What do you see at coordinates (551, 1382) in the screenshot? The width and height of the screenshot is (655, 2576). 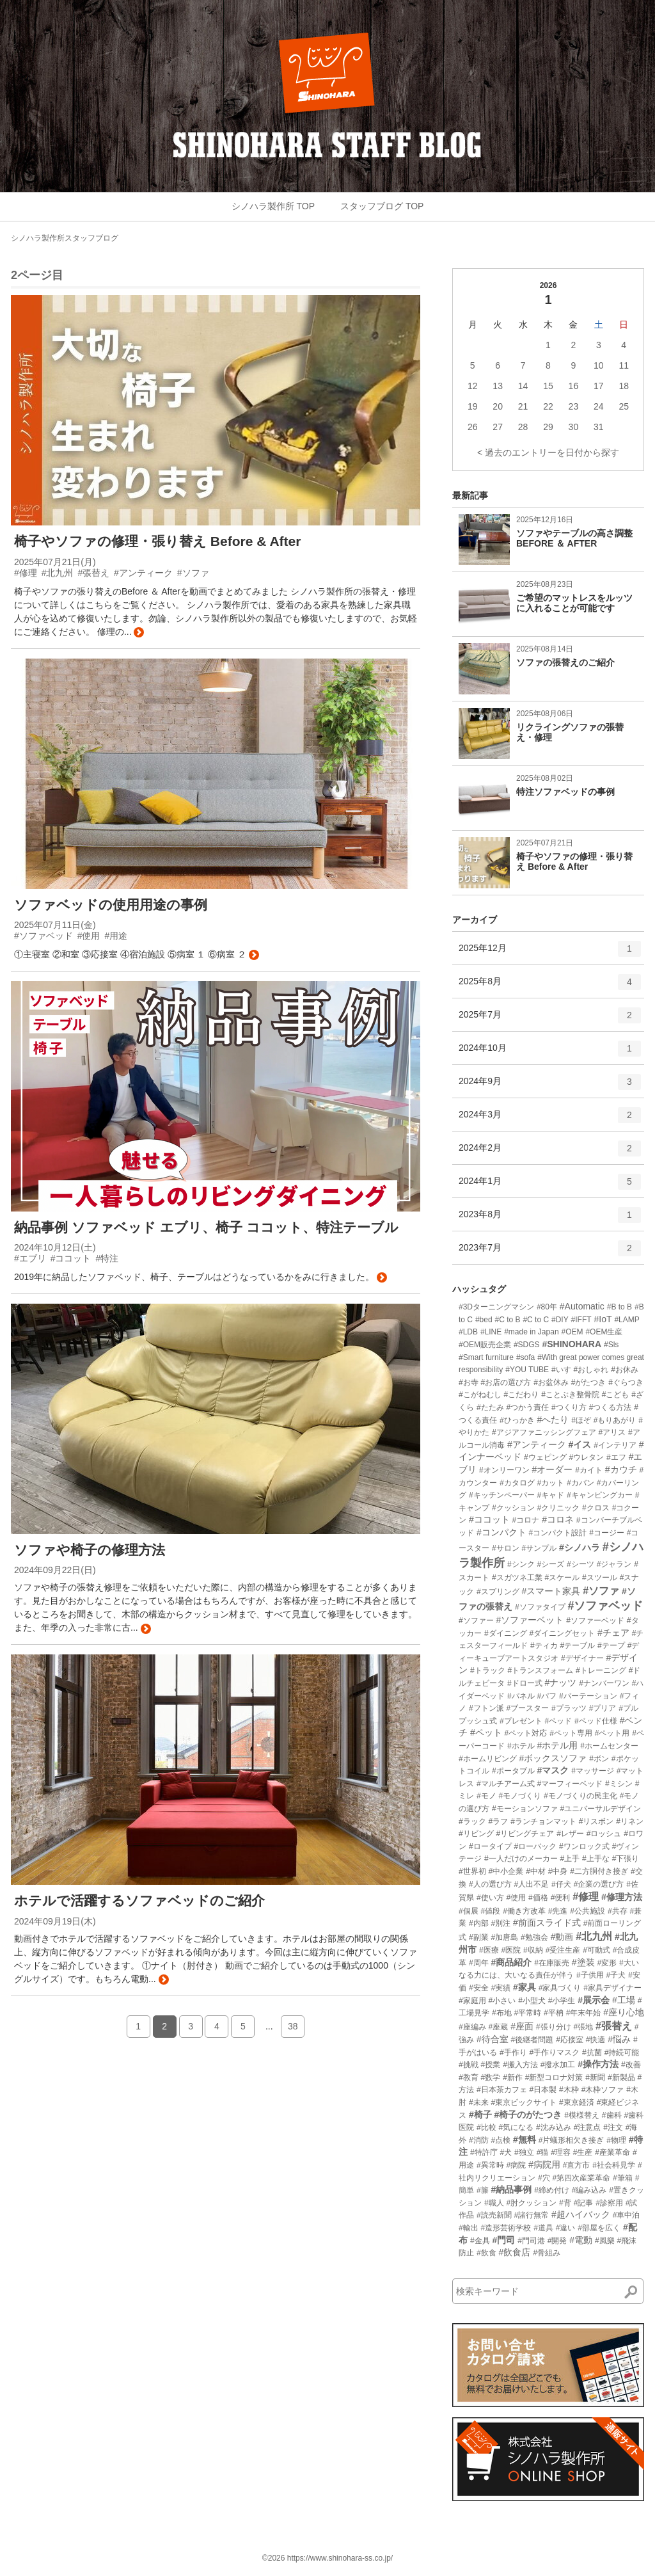 I see `#お盆休み` at bounding box center [551, 1382].